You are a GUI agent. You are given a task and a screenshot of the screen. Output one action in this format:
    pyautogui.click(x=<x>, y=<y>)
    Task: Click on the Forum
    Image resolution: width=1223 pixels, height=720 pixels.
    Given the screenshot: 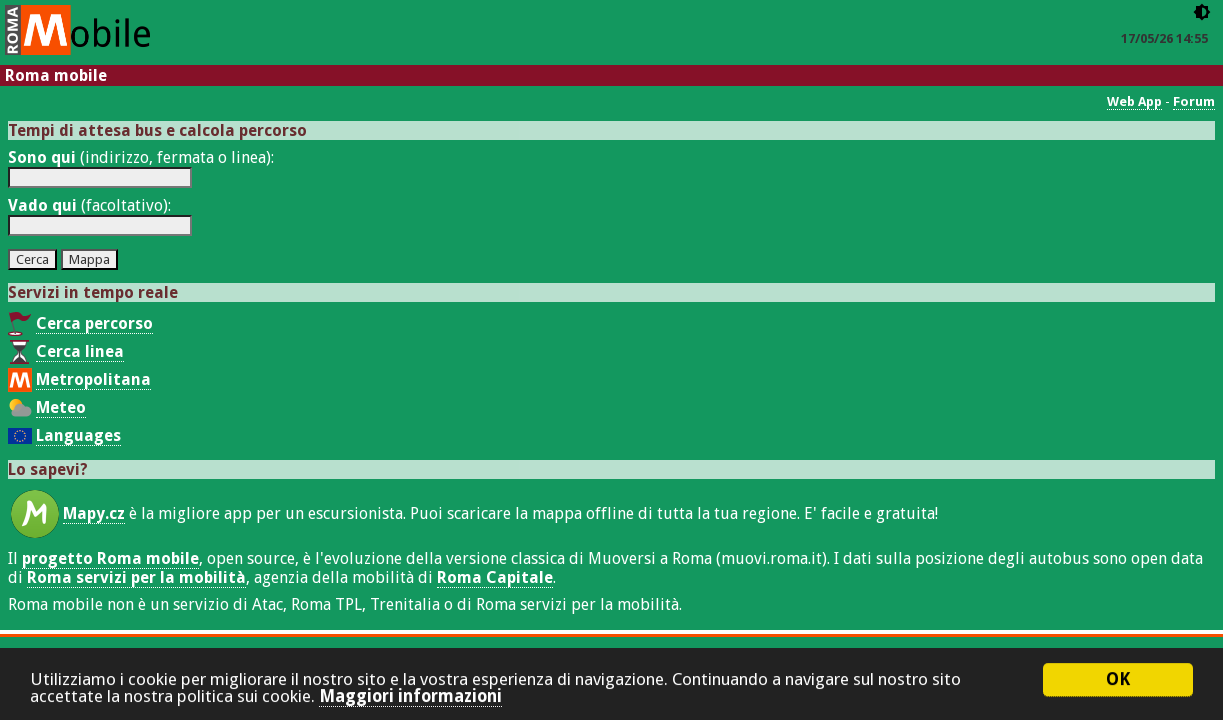 What is the action you would take?
    pyautogui.click(x=1194, y=101)
    